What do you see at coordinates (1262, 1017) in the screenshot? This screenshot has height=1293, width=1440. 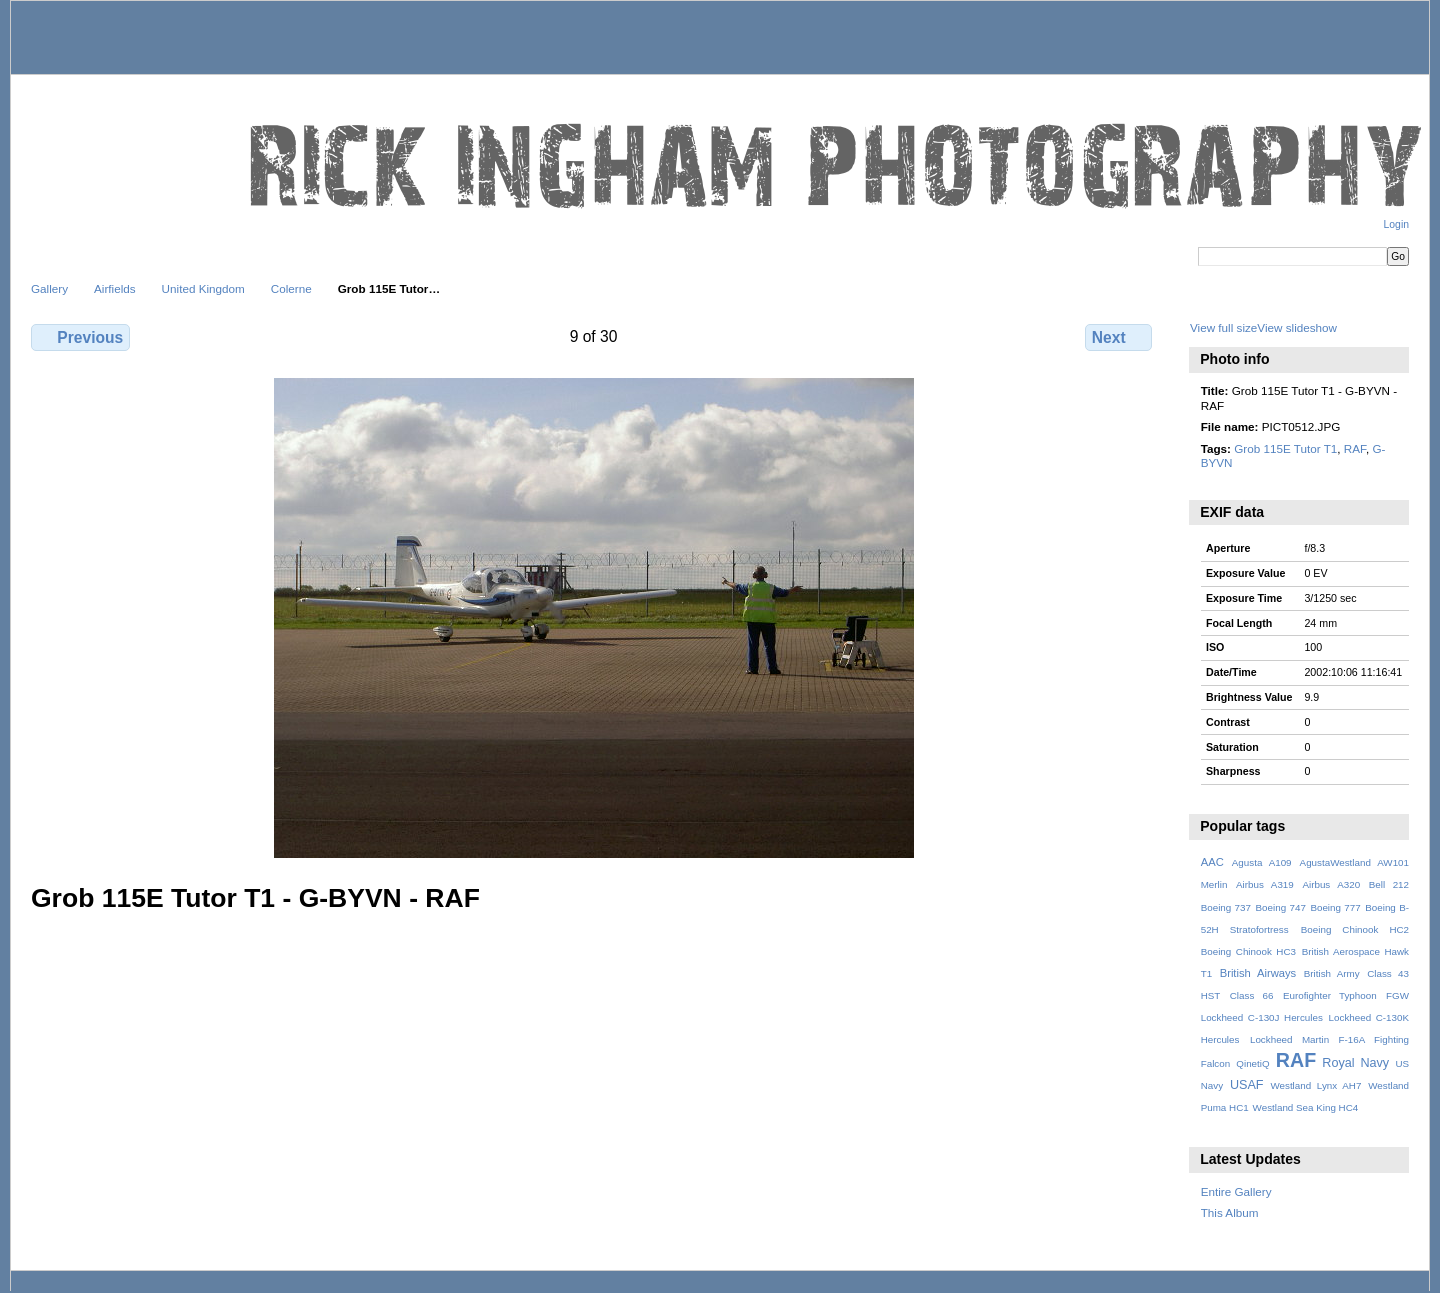 I see `Lockheed C-130J Hercules` at bounding box center [1262, 1017].